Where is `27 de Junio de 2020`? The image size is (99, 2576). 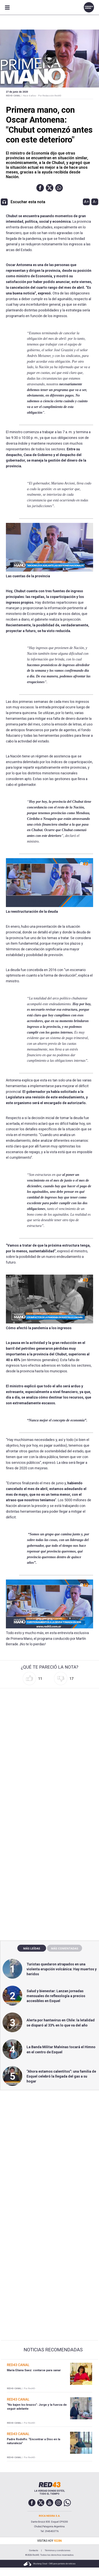 27 de Junio de 2020 is located at coordinates (17, 91).